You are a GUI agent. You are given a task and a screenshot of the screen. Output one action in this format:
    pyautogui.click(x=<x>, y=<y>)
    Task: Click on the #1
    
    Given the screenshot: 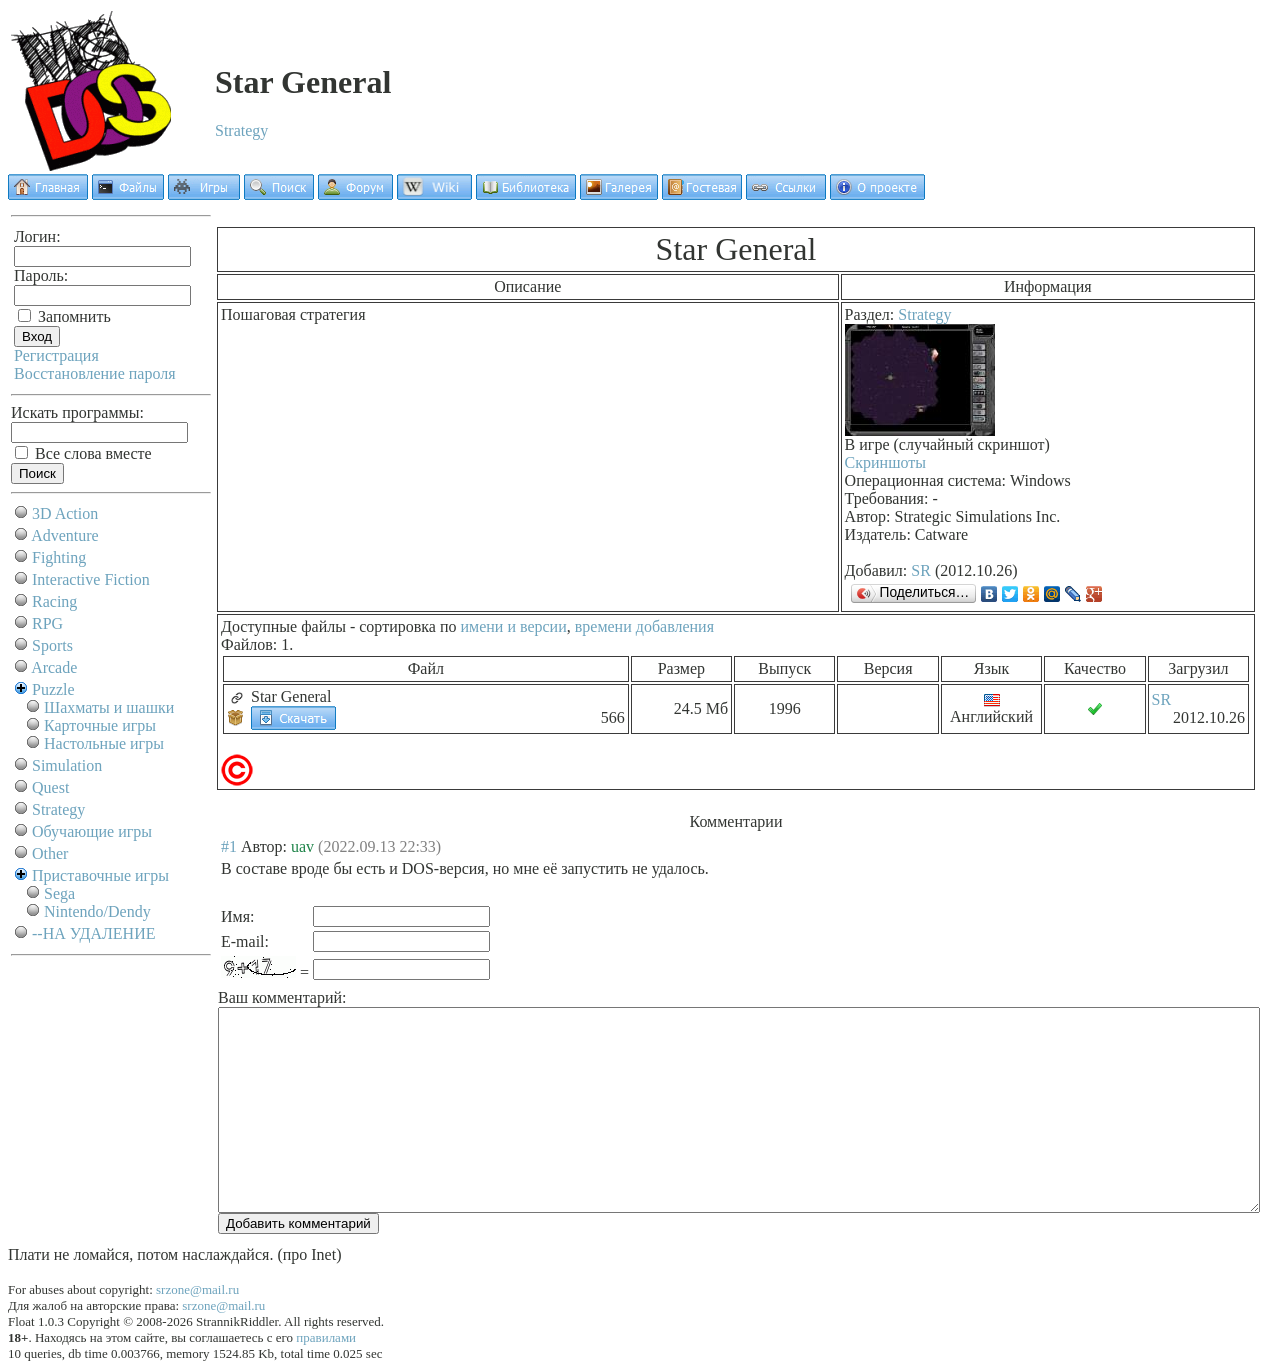 What is the action you would take?
    pyautogui.click(x=229, y=846)
    